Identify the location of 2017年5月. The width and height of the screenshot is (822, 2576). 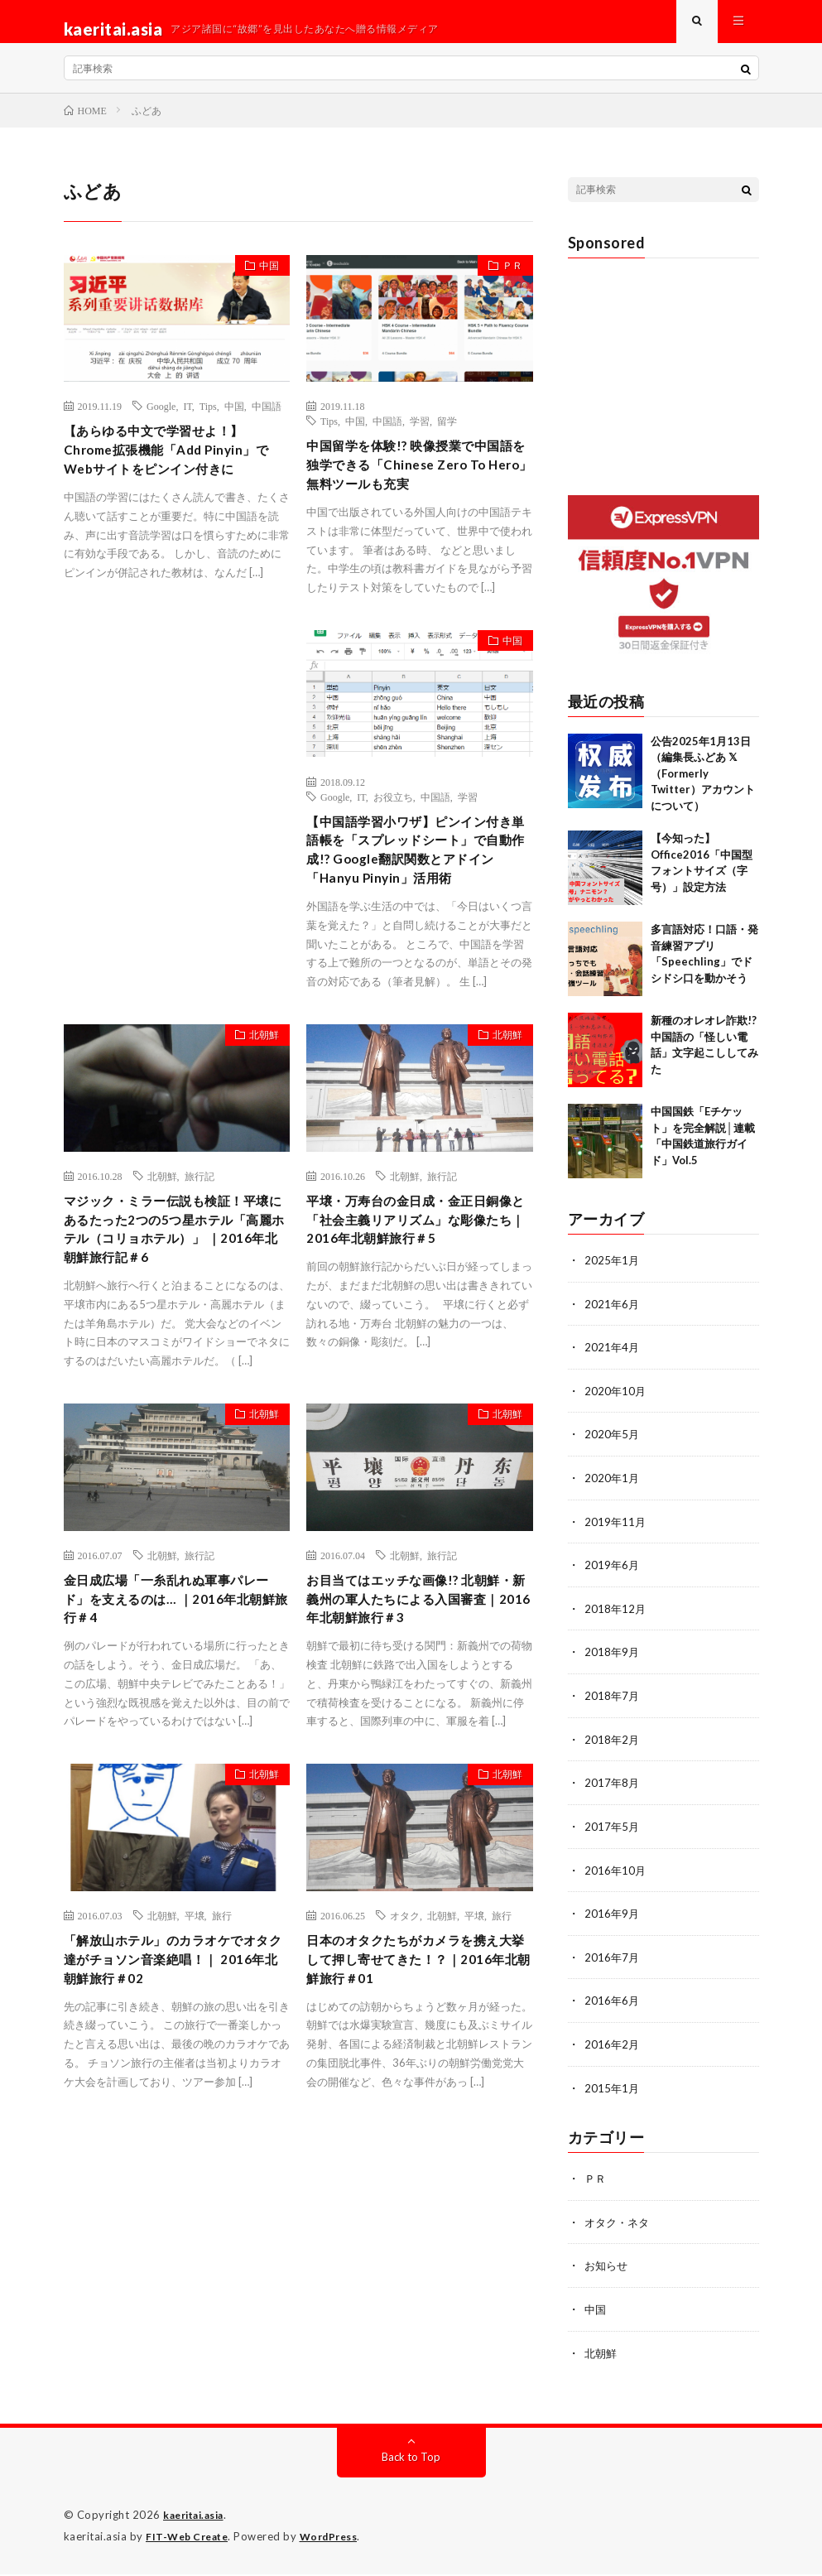
(612, 1835).